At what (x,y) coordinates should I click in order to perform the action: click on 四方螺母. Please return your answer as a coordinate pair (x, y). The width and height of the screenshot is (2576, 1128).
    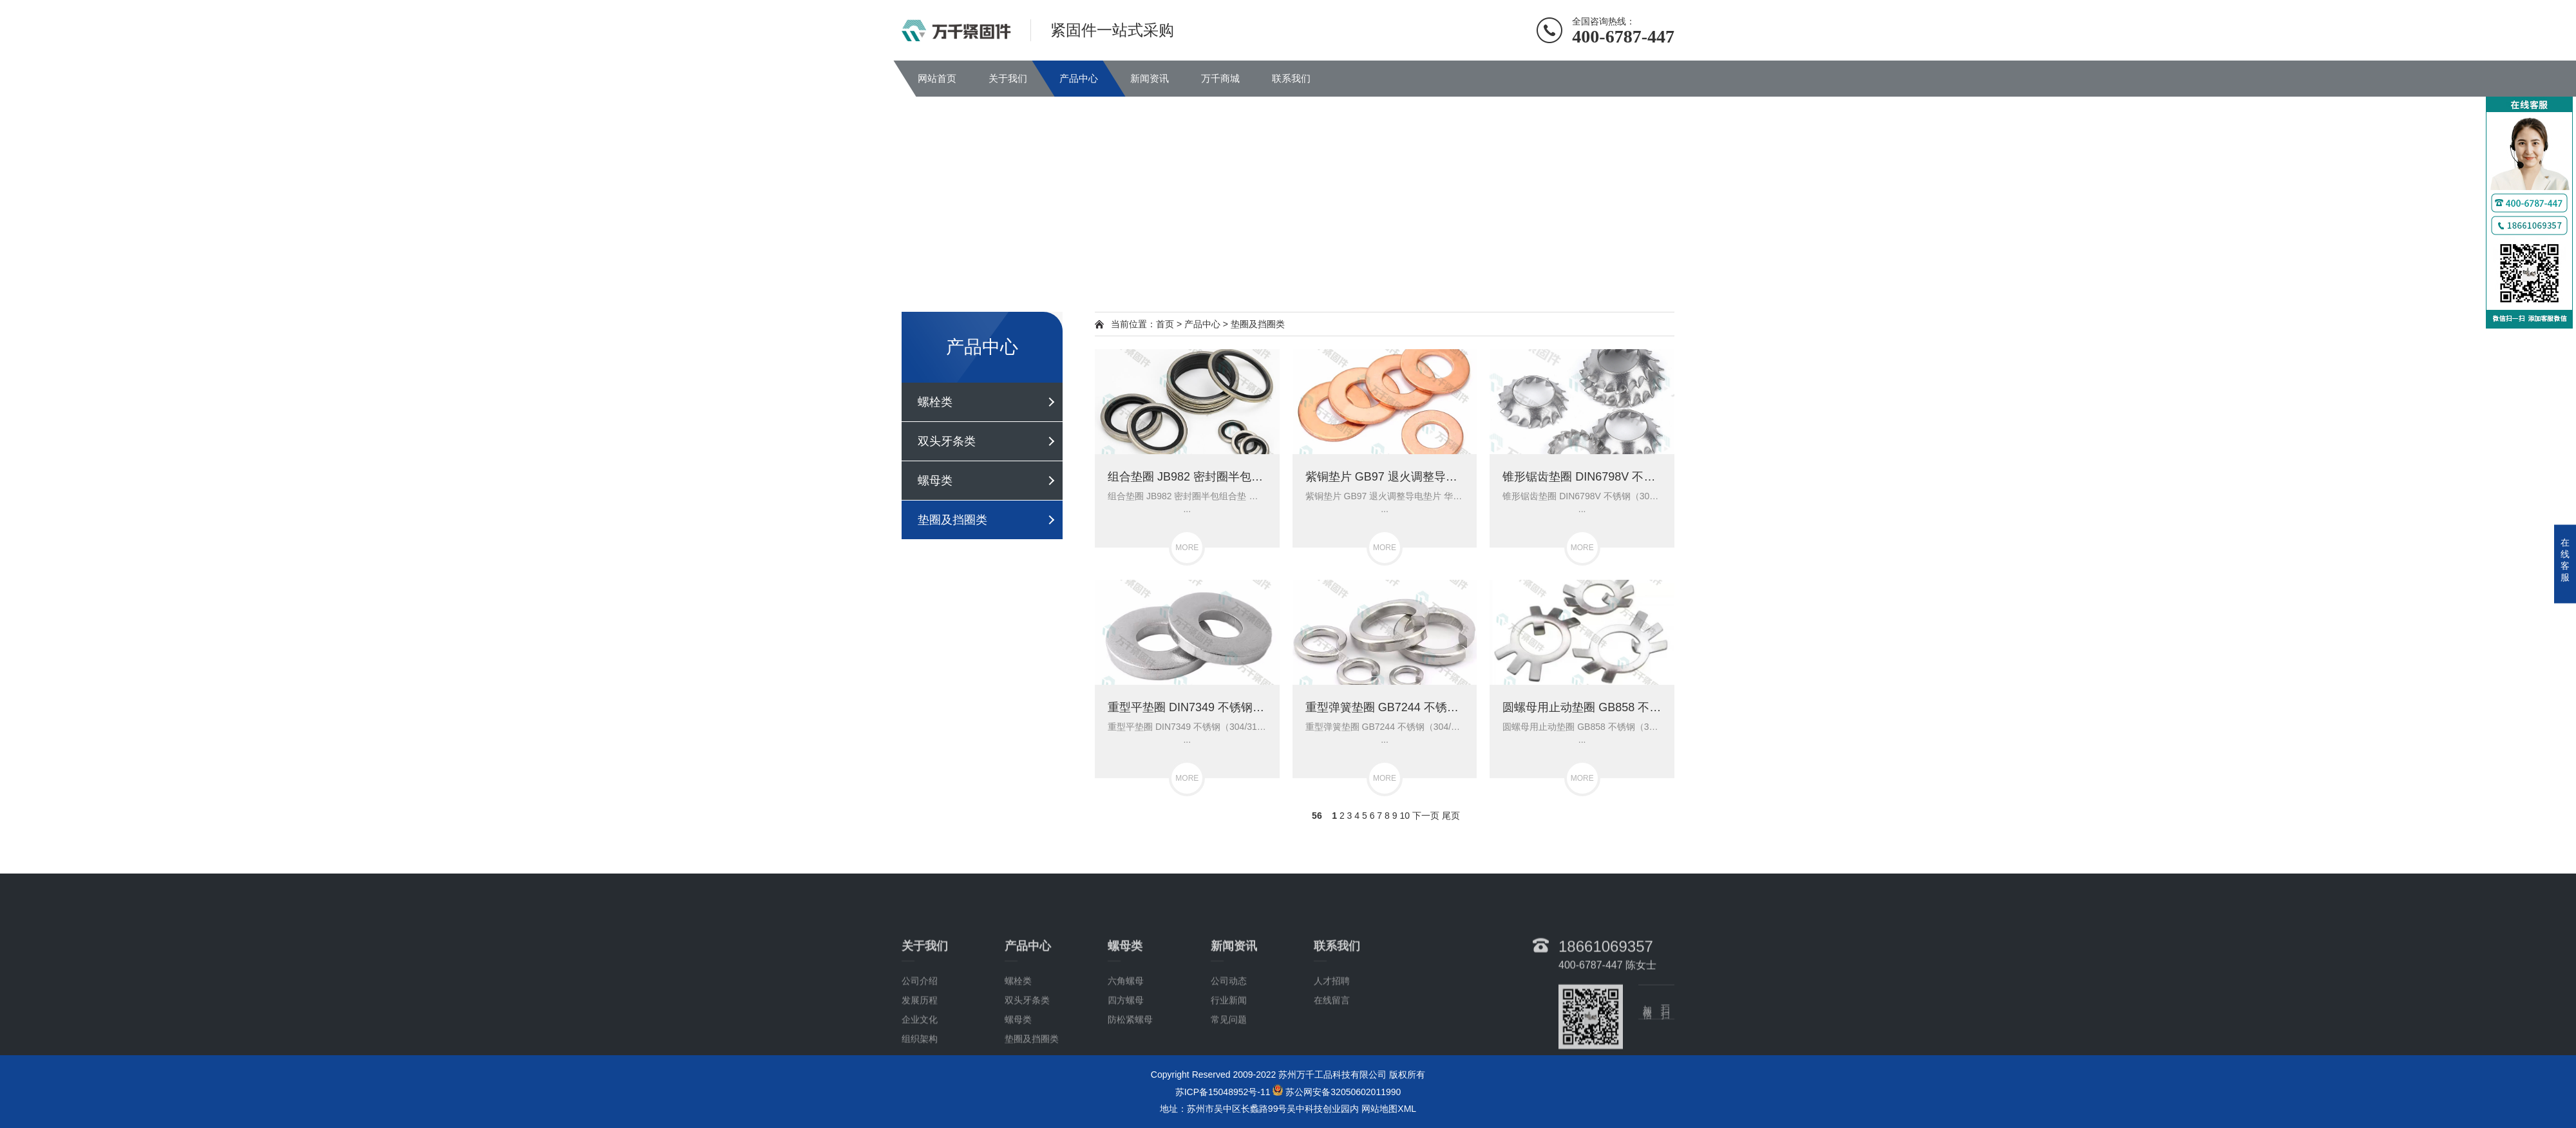
    Looking at the image, I should click on (1126, 1075).